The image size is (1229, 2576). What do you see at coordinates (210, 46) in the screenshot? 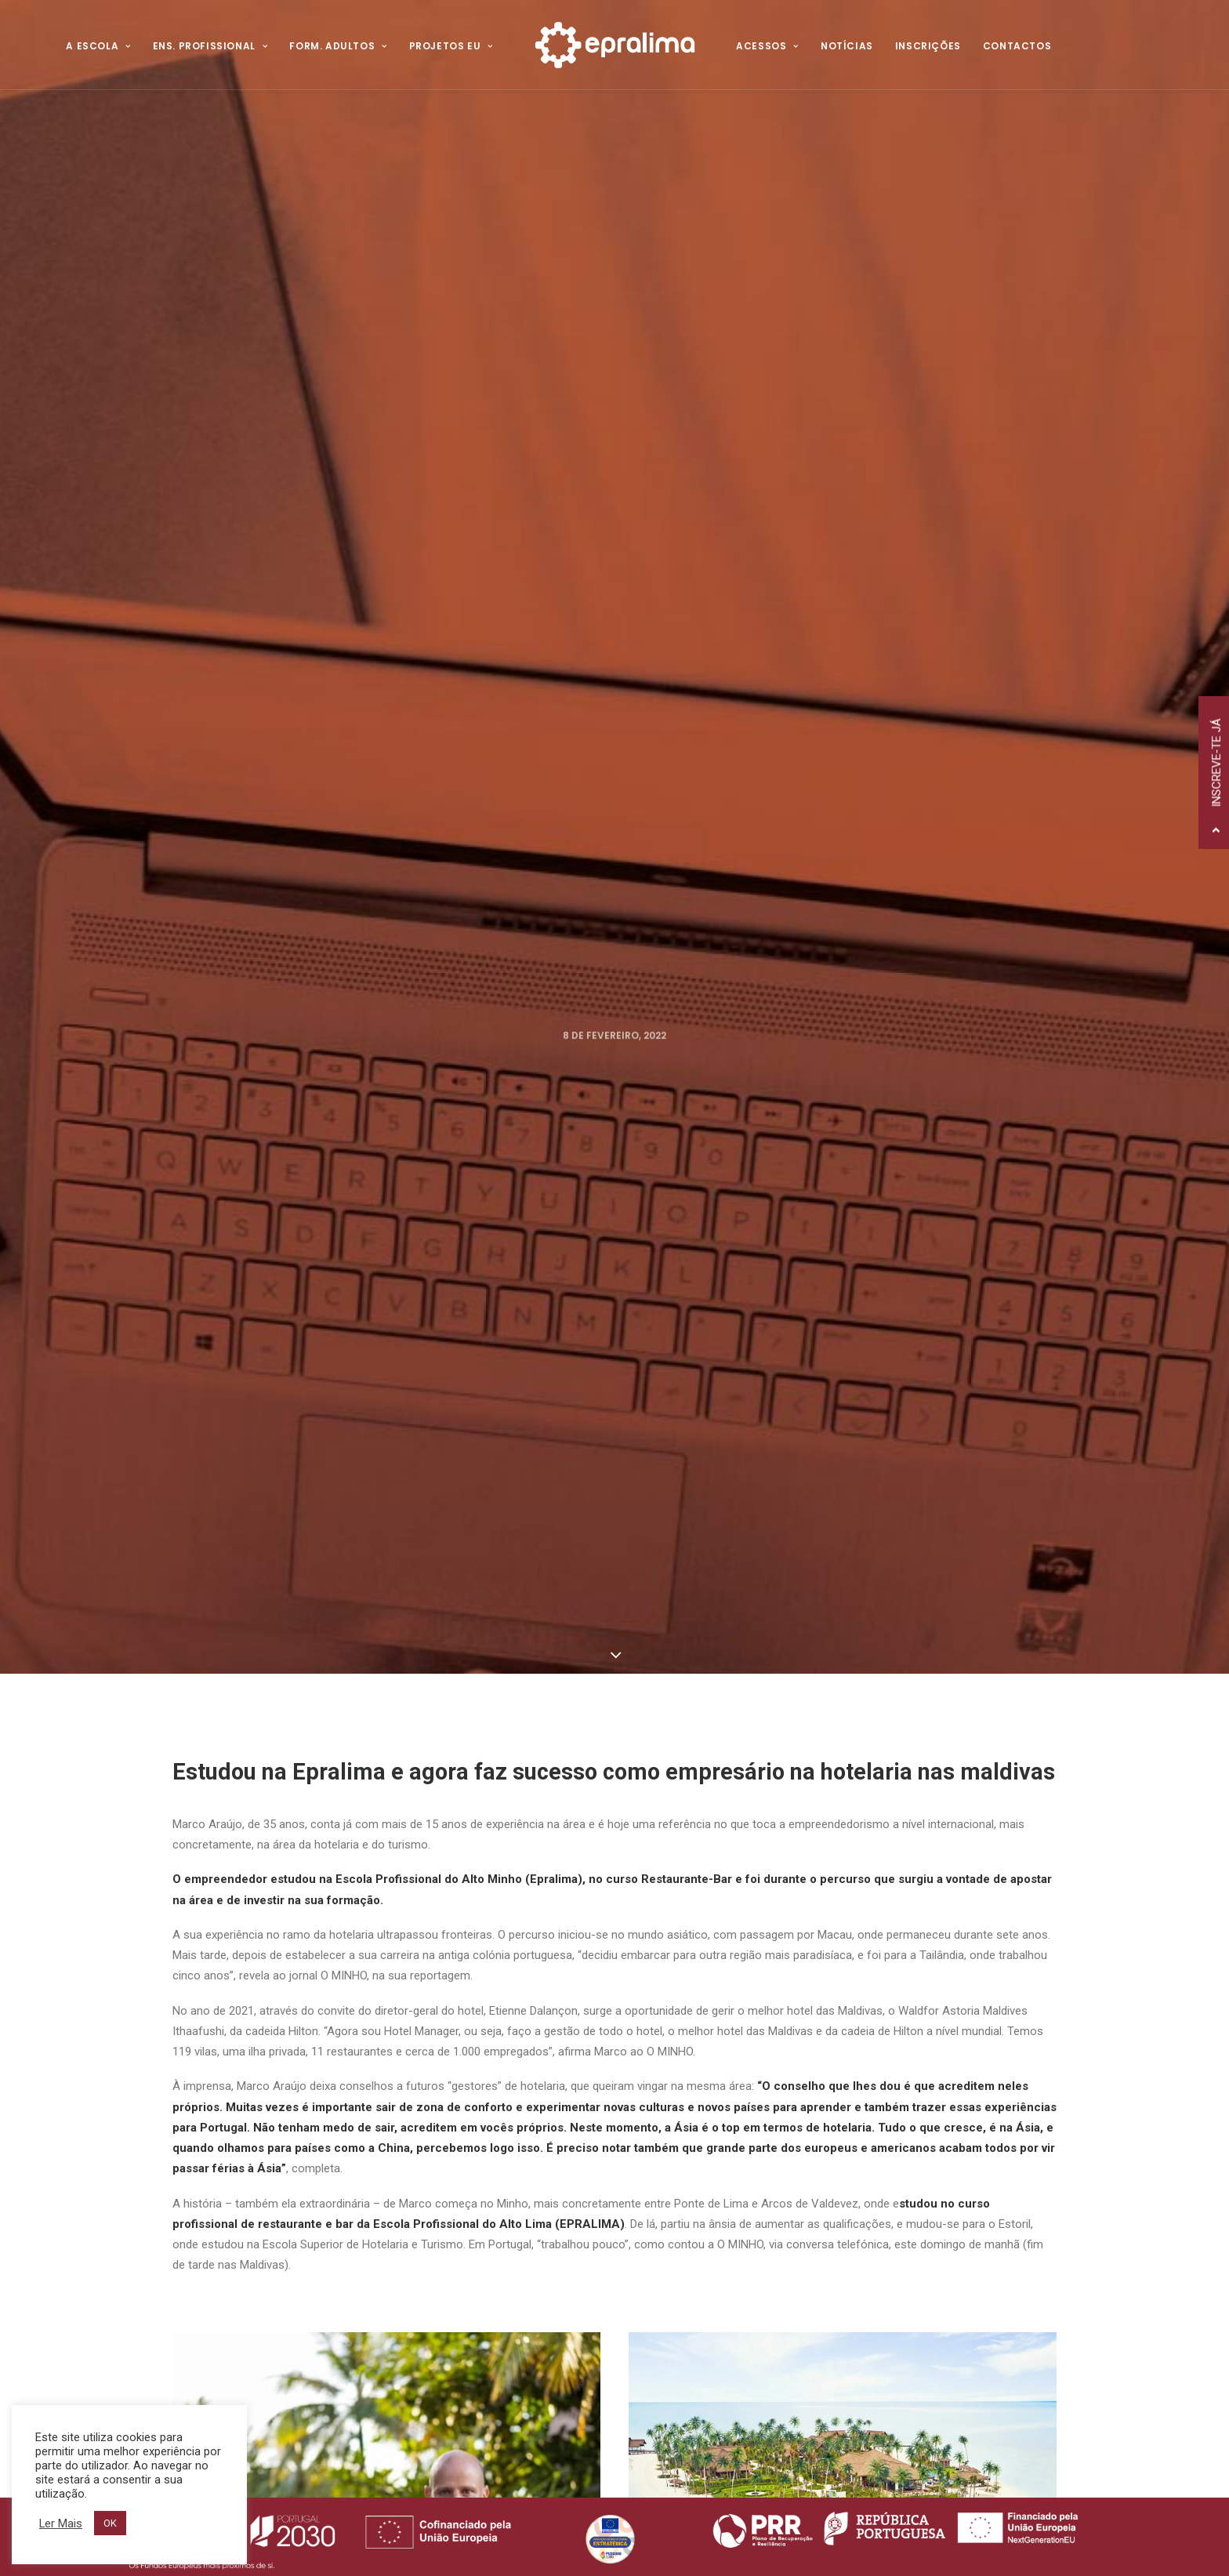
I see `Ens. Profissional` at bounding box center [210, 46].